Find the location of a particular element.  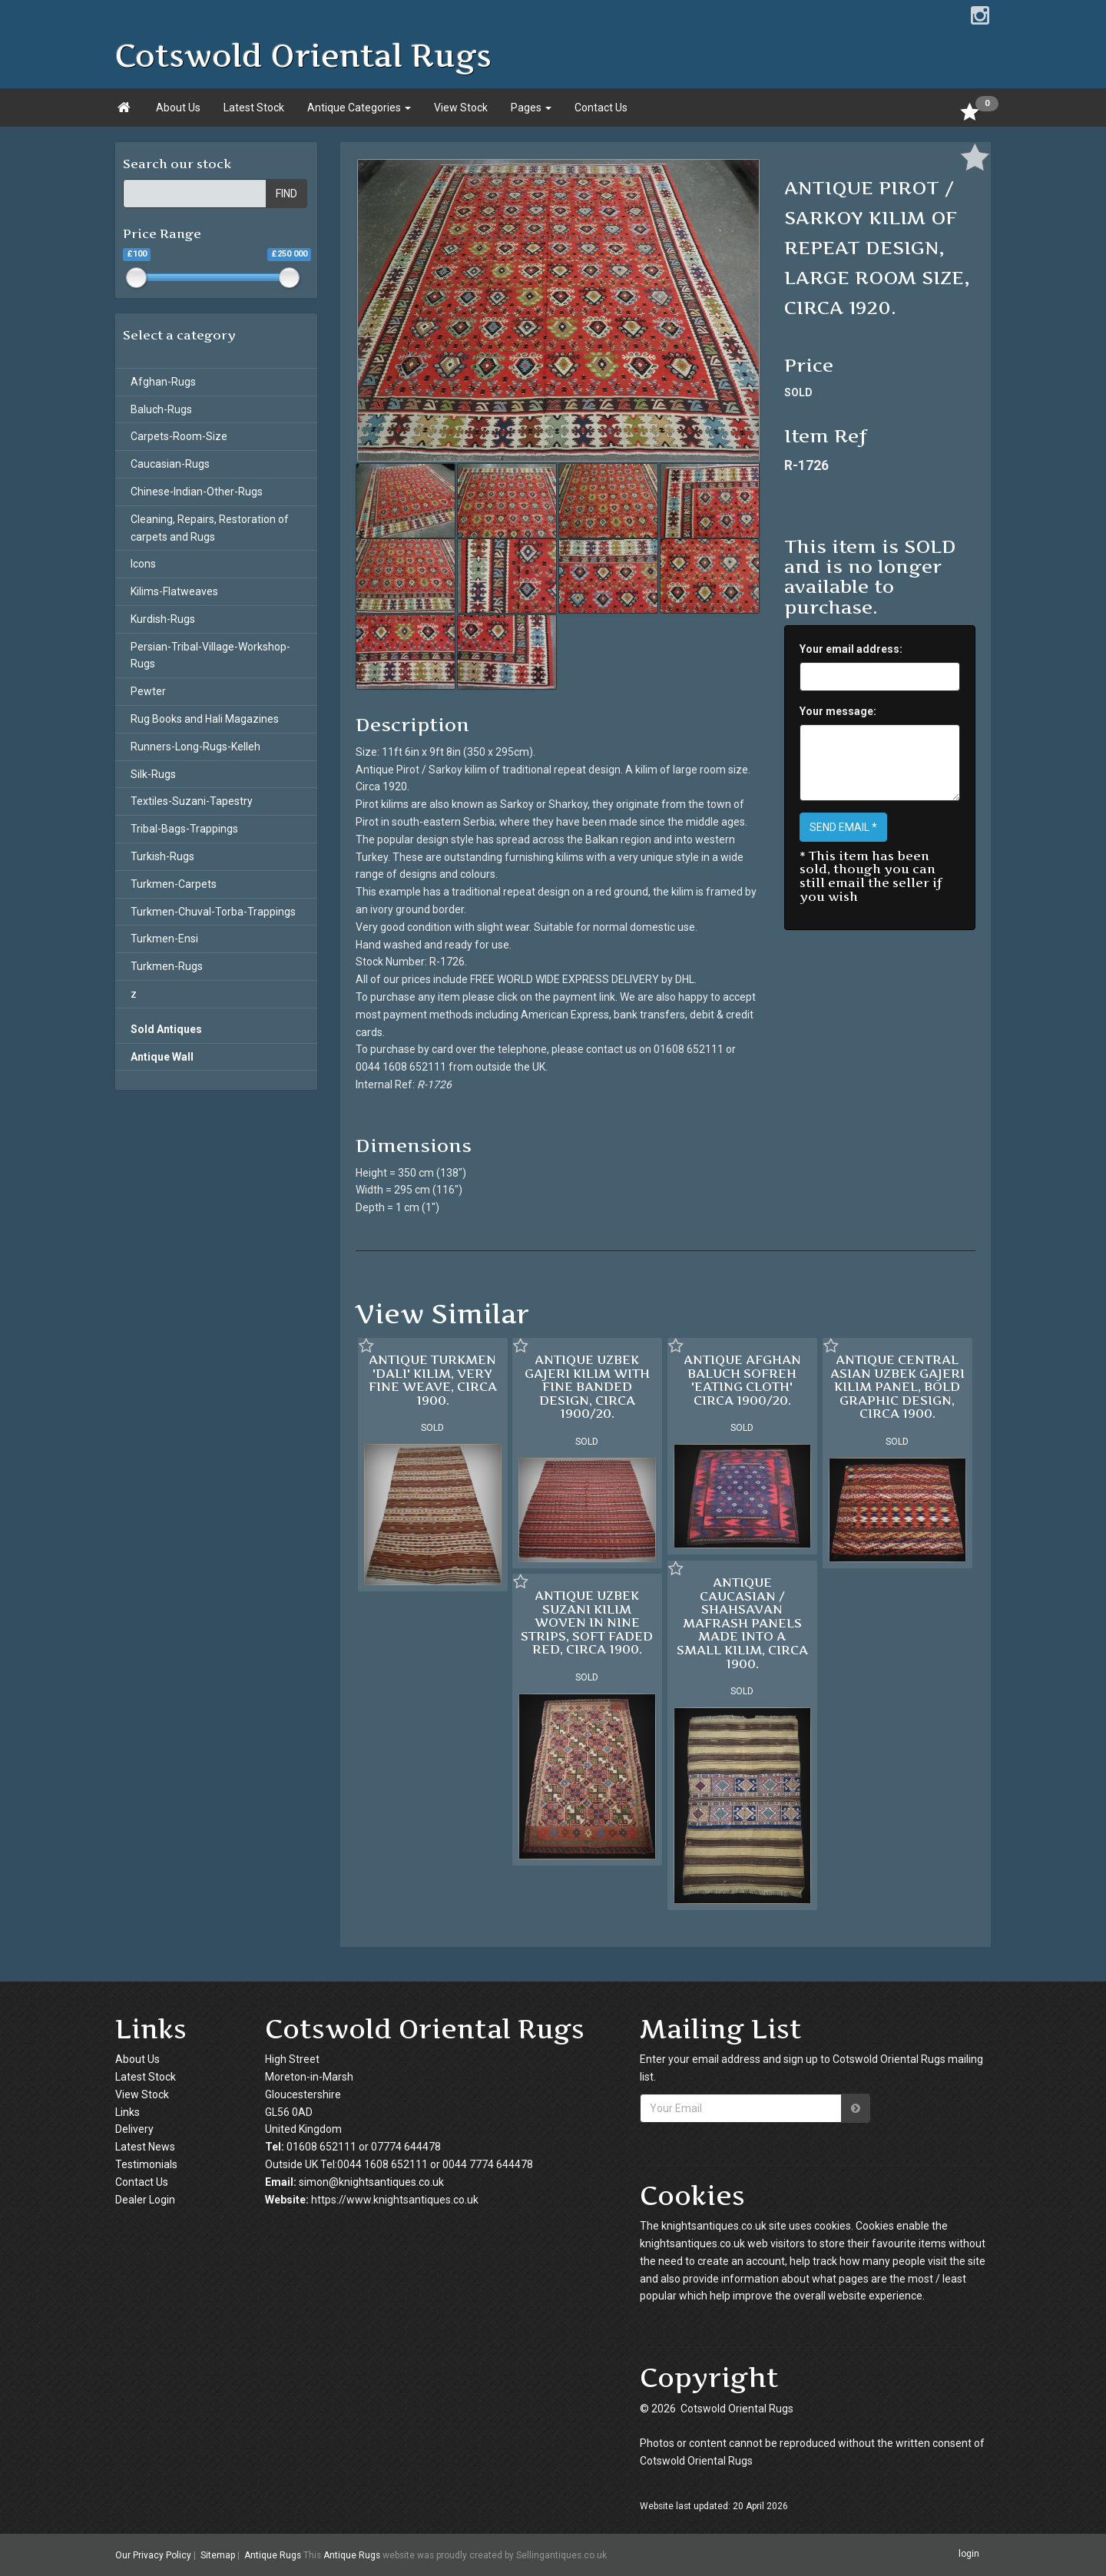

Delivery is located at coordinates (134, 2129).